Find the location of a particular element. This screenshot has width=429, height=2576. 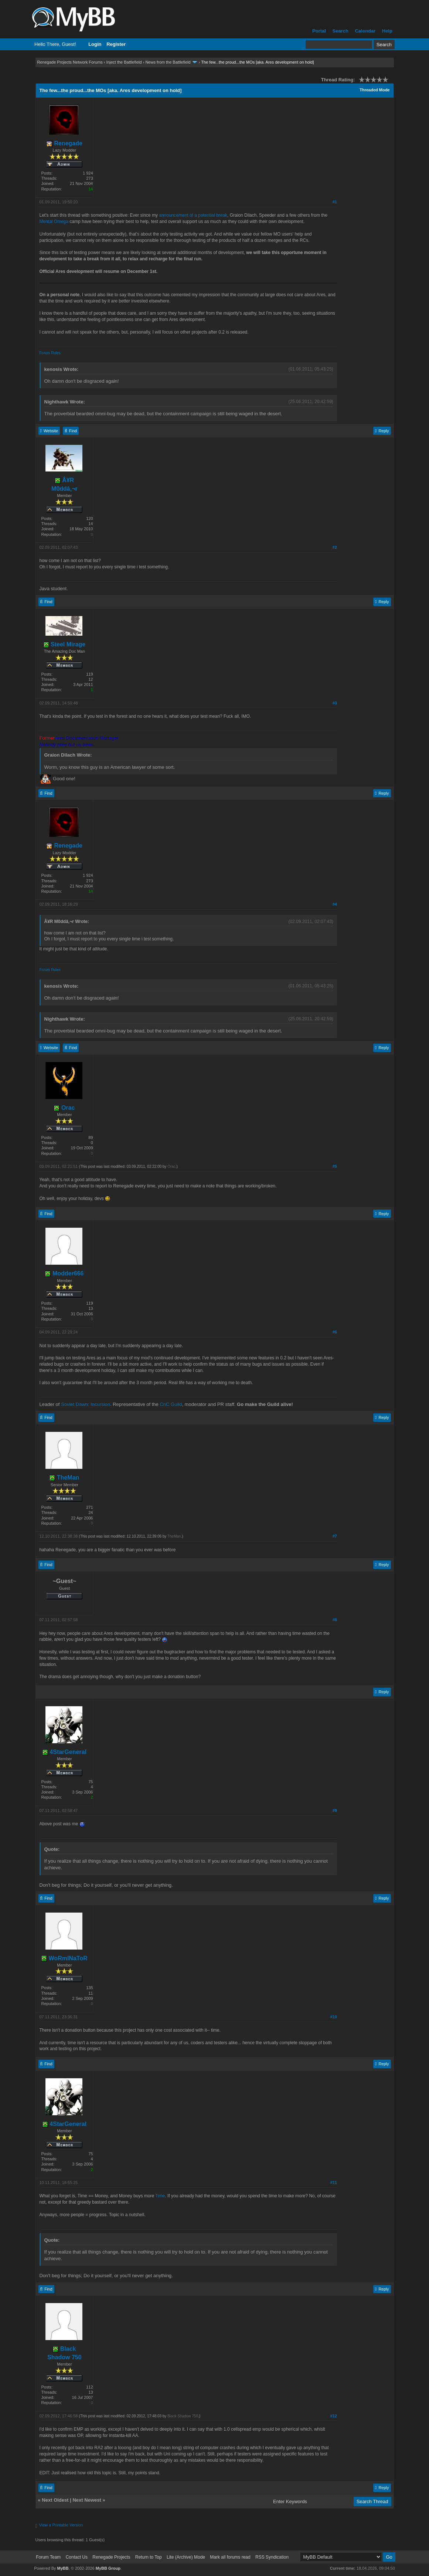

Return to Top is located at coordinates (148, 2557).